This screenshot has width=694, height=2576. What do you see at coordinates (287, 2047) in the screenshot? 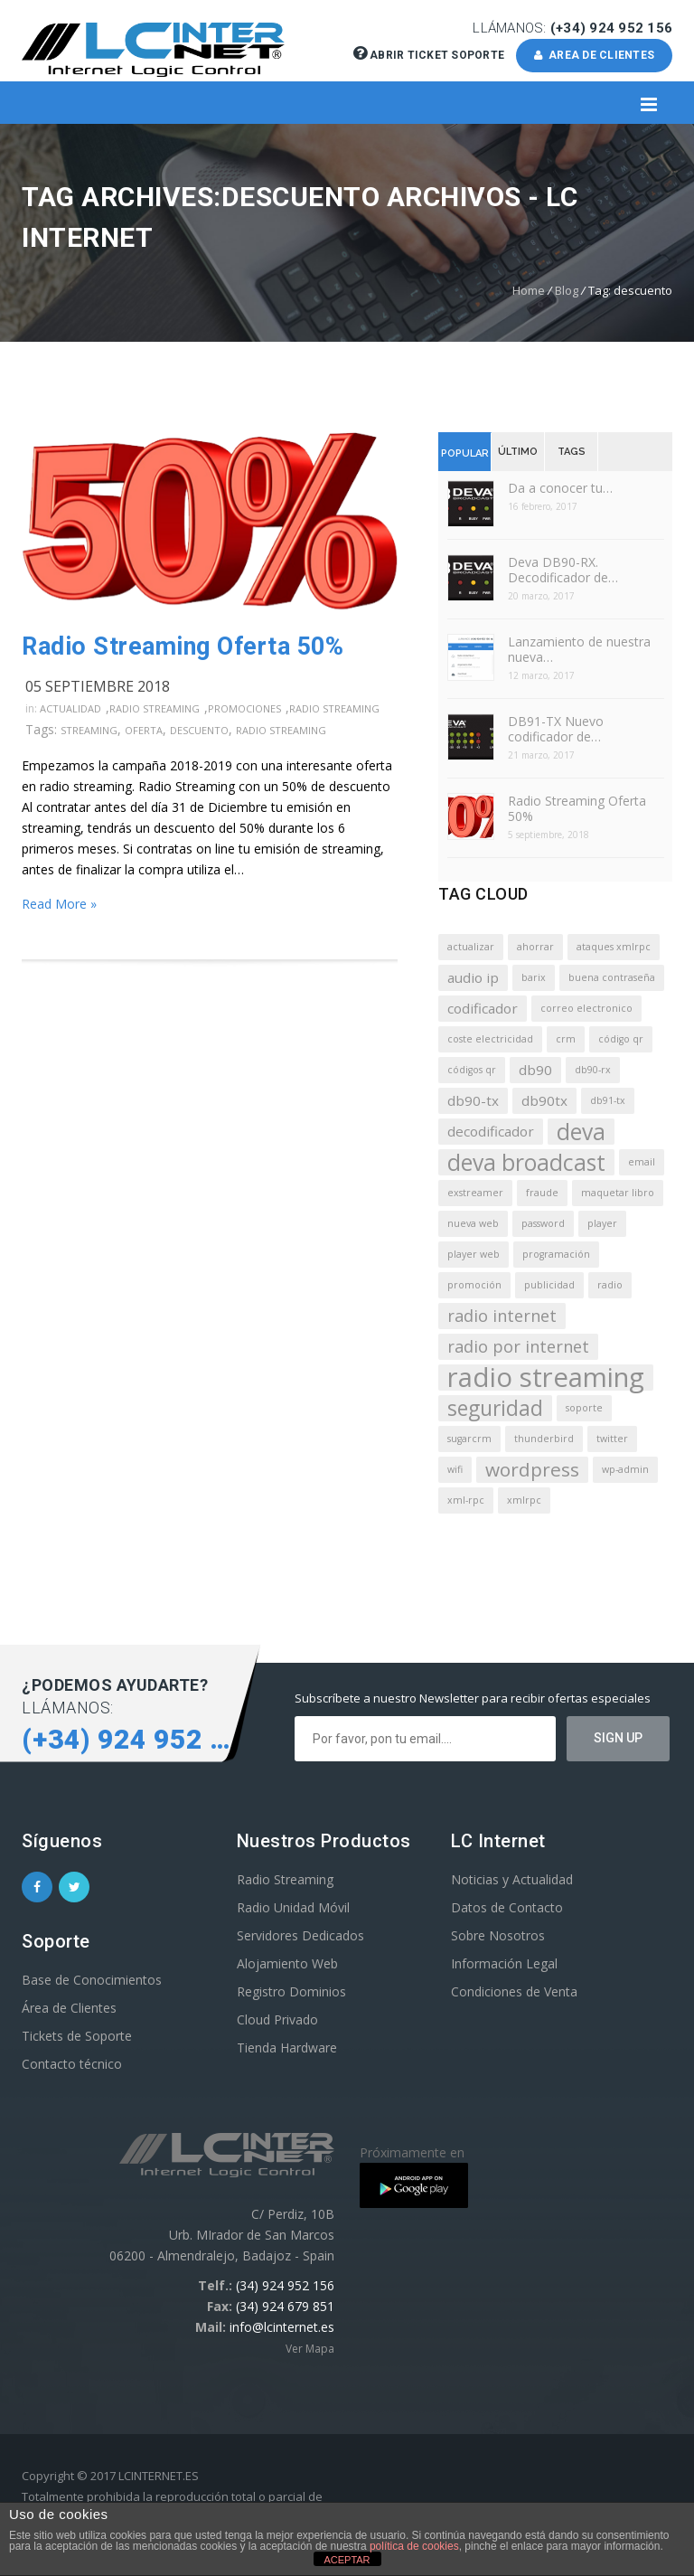
I see `Tienda Hardware` at bounding box center [287, 2047].